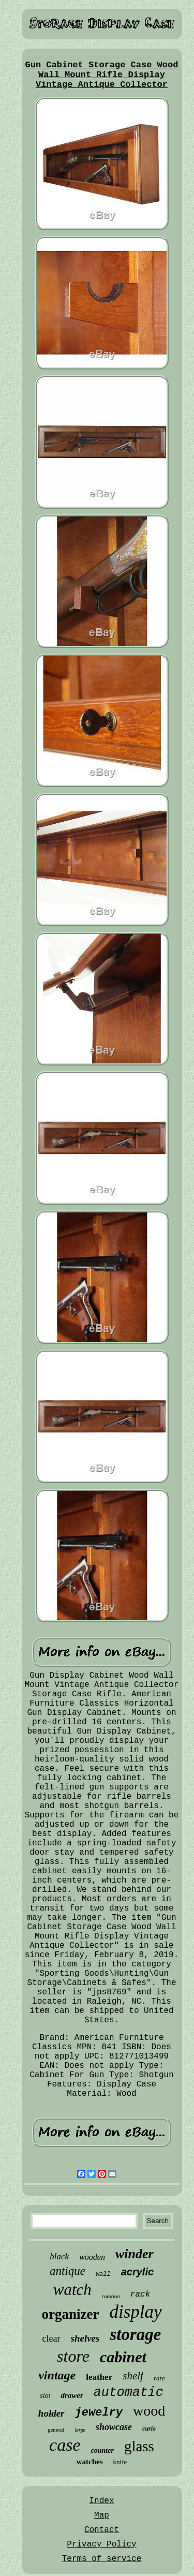  What do you see at coordinates (137, 2271) in the screenshot?
I see `acrylic` at bounding box center [137, 2271].